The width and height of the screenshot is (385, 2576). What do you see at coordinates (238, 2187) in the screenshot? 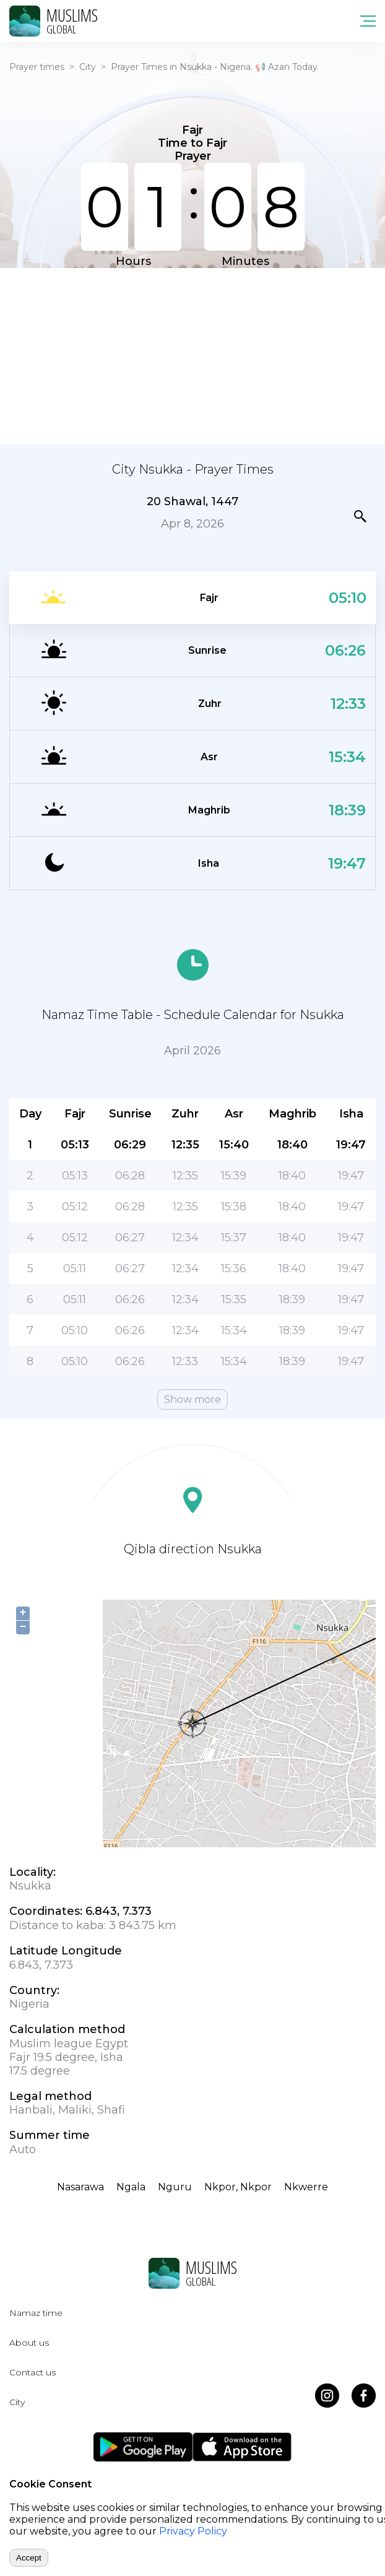
I see `Nkpor, Nkpor` at bounding box center [238, 2187].